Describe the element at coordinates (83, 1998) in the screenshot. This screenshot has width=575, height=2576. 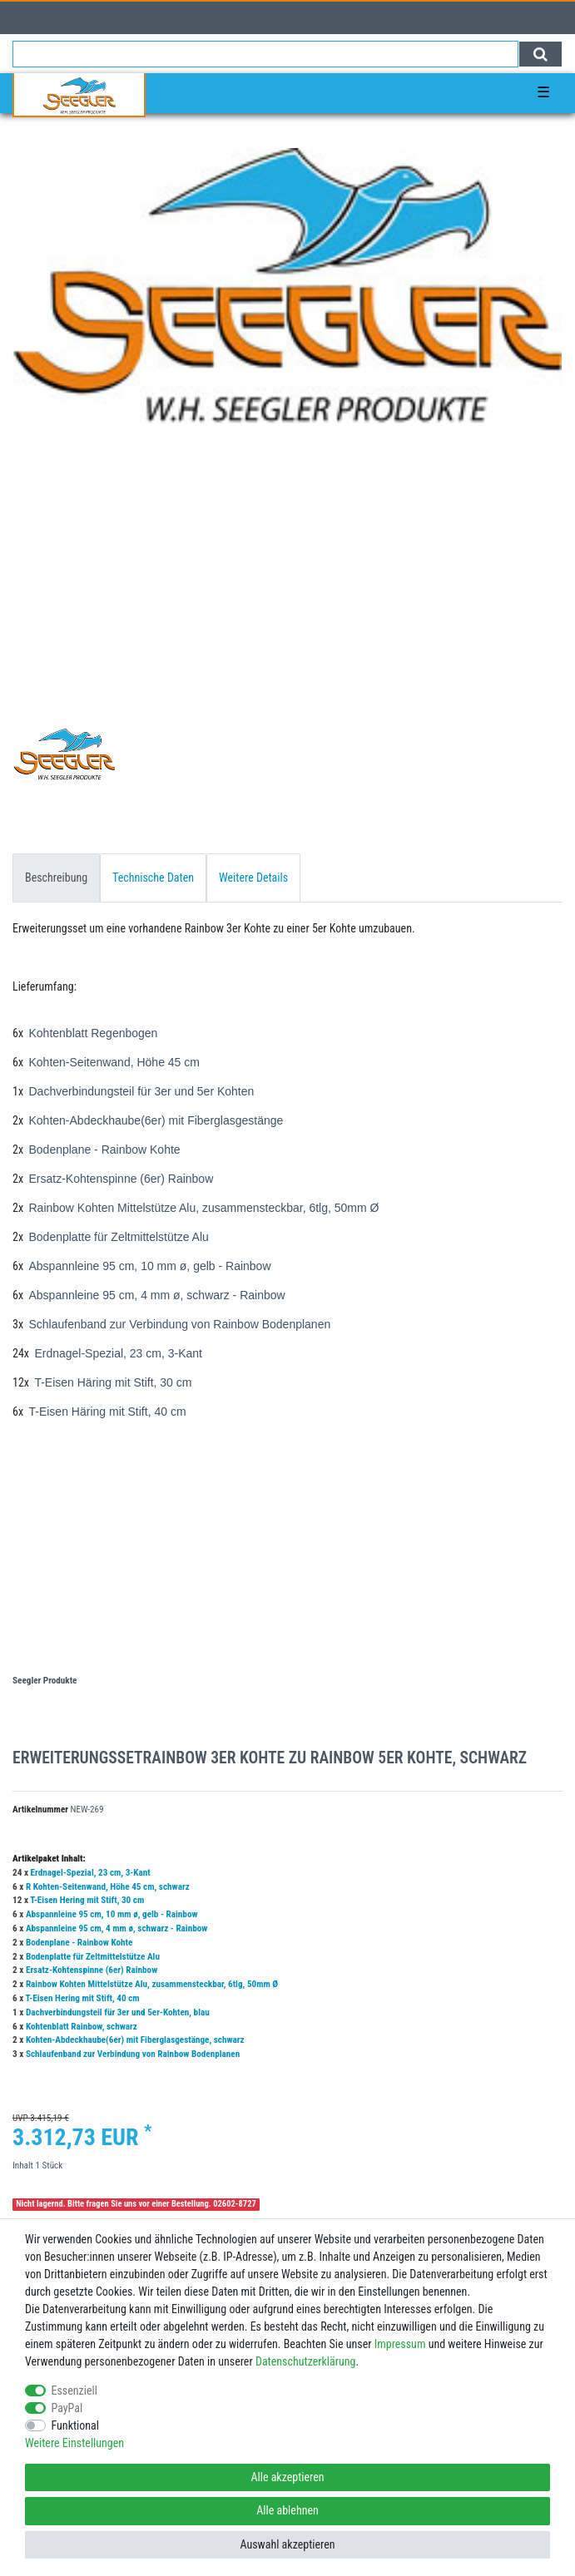
I see `T-Eisen Hering mit Stift, 40 cm` at that location.